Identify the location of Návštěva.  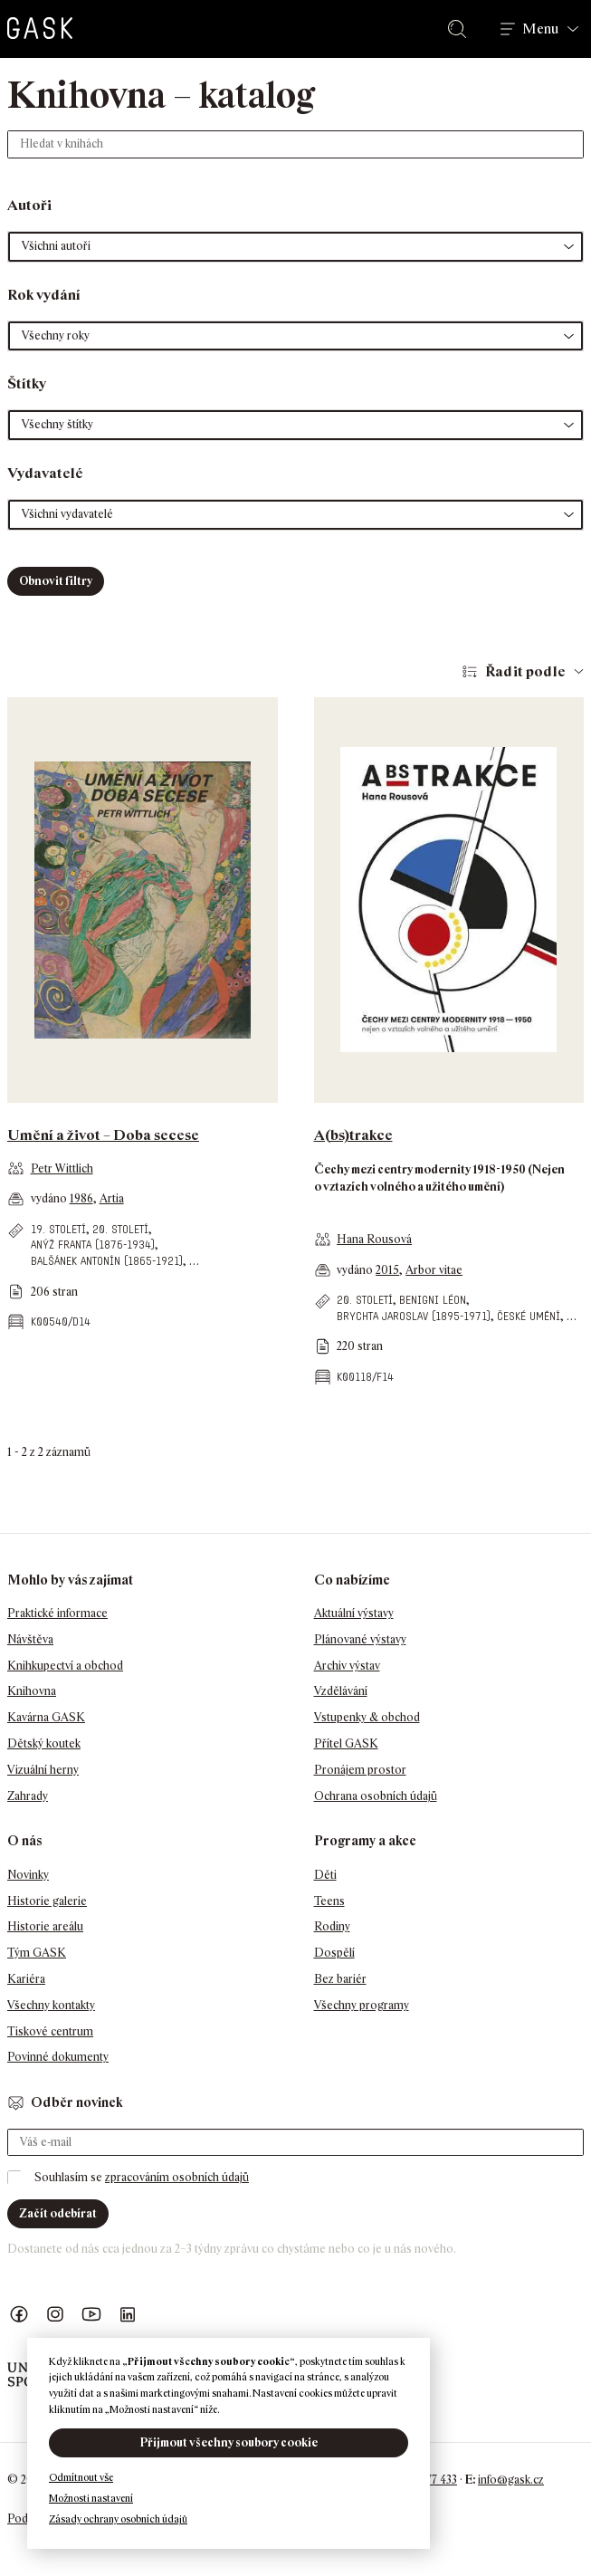
(30, 1639).